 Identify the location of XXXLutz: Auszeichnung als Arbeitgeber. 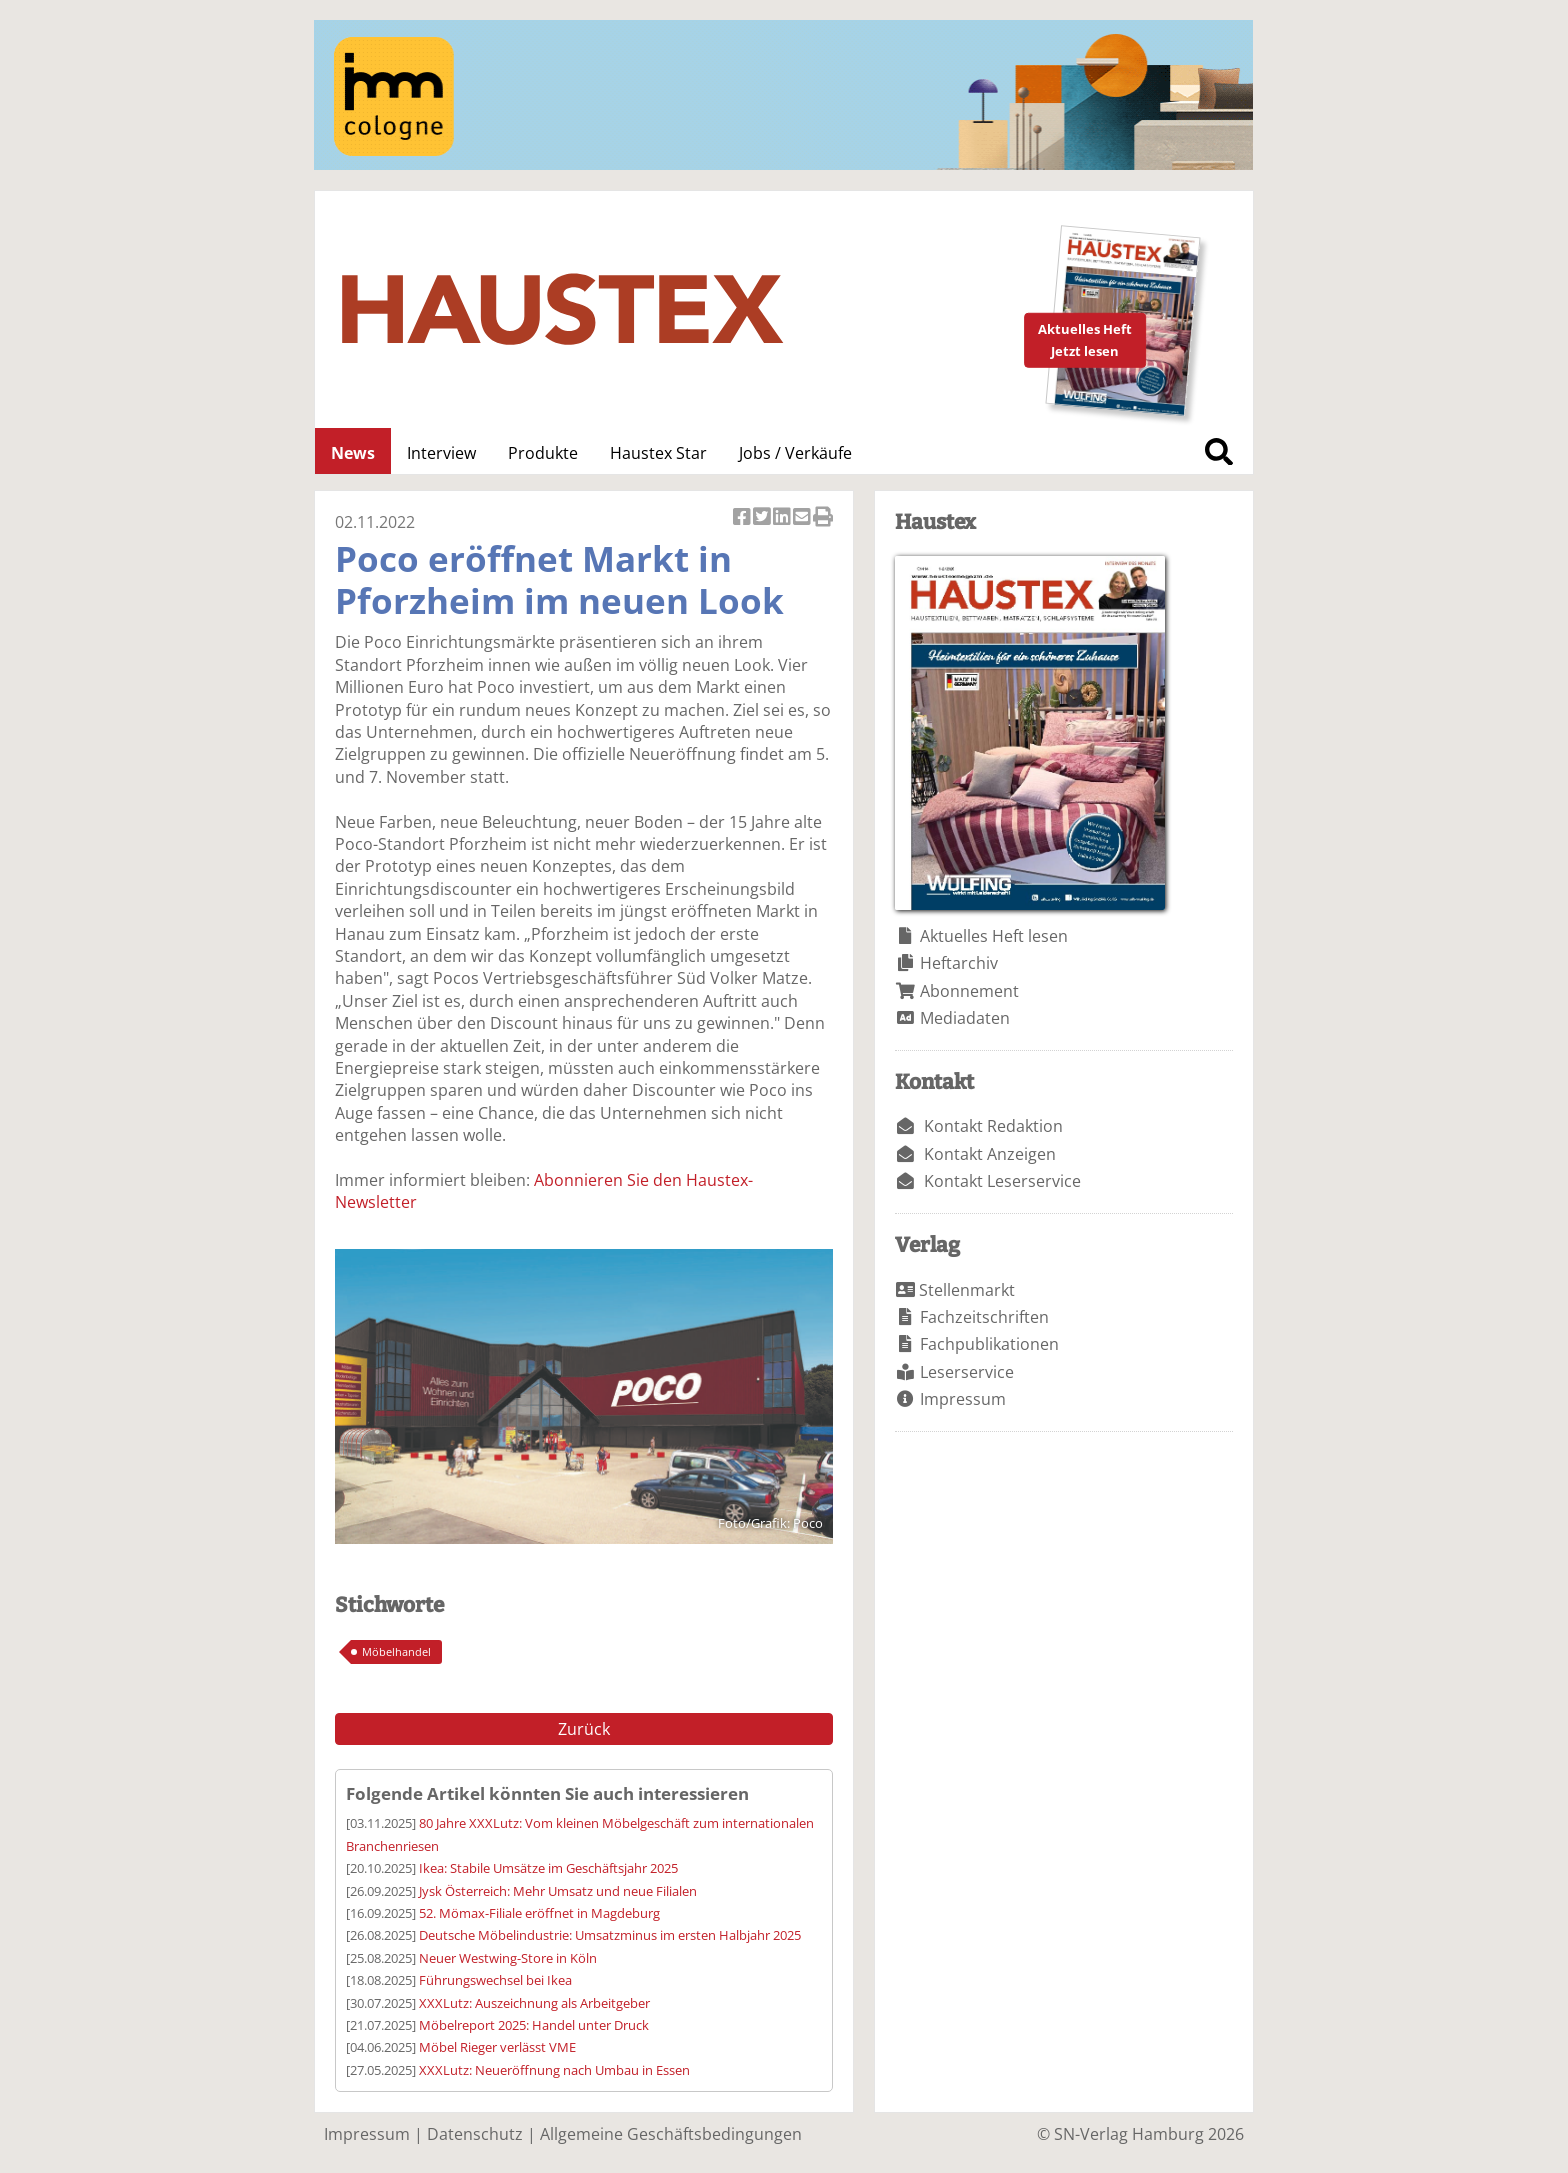
(534, 2003).